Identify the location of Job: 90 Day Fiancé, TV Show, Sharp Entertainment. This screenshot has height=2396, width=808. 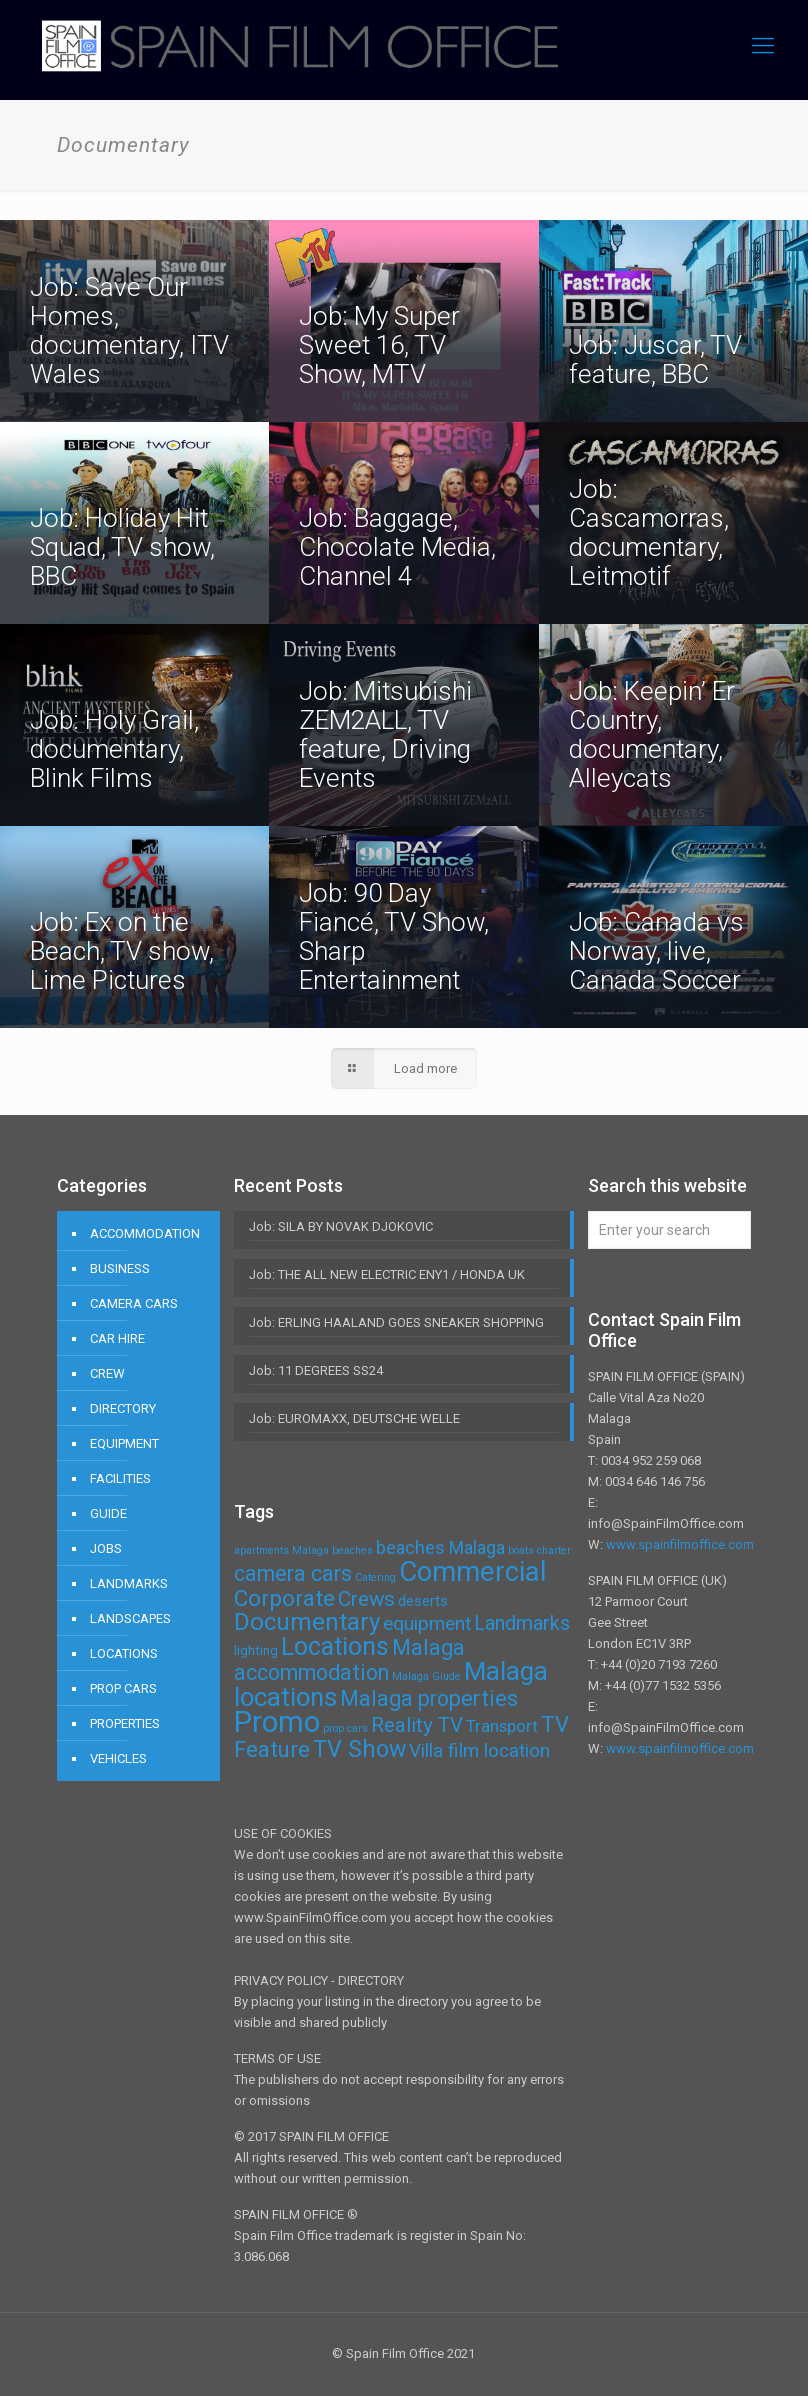
(394, 936).